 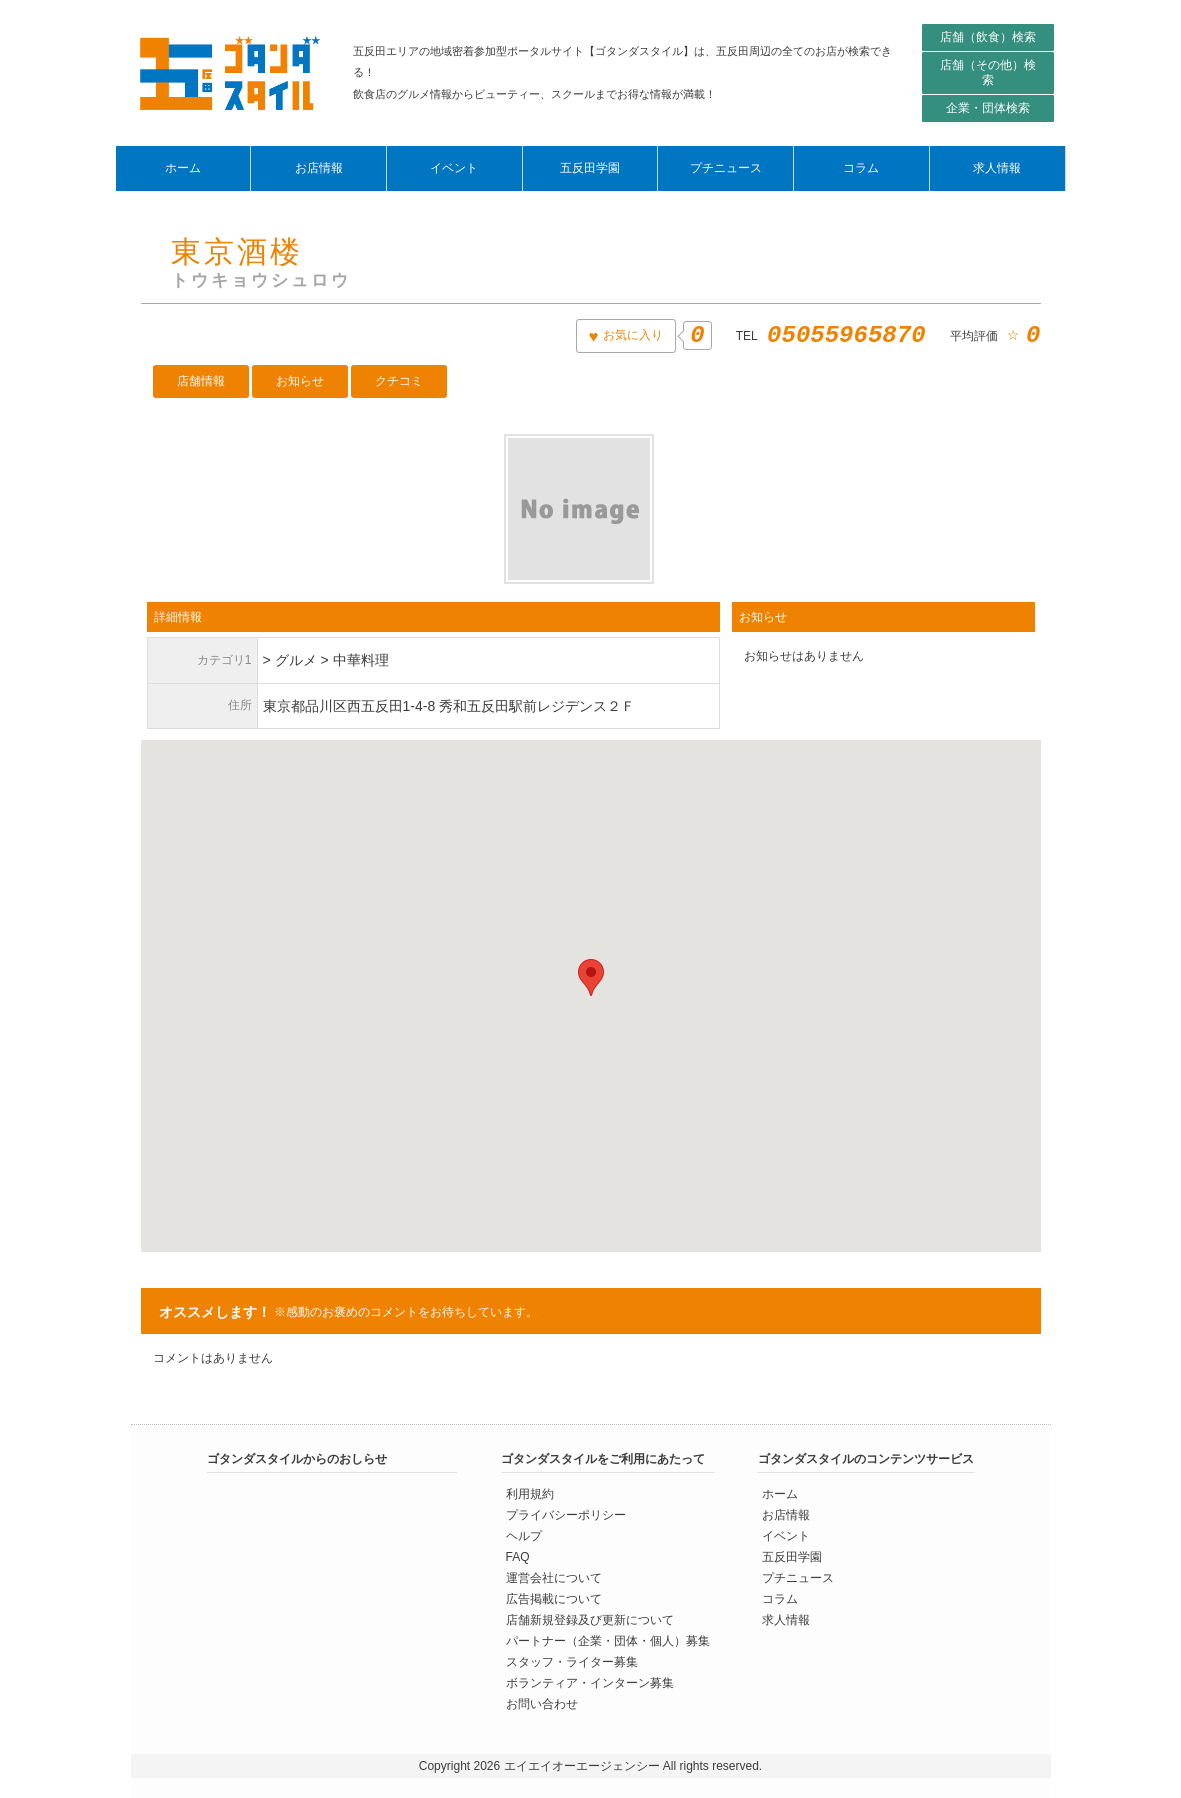 I want to click on 店舗（飲食）検索, so click(x=988, y=37).